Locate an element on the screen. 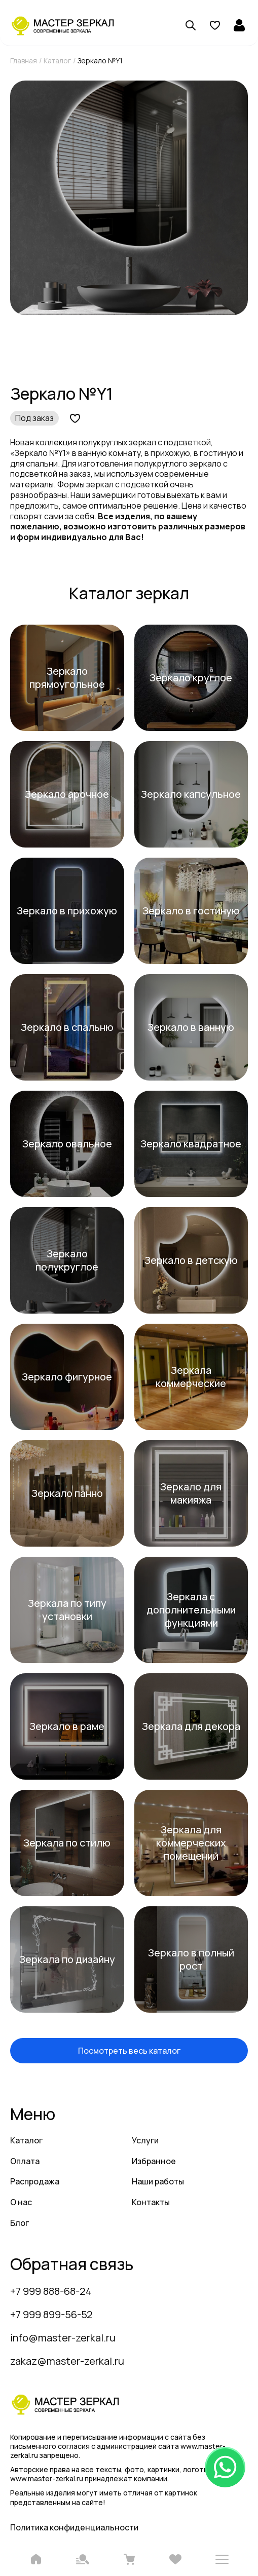 The height and width of the screenshot is (2576, 258). Контакты is located at coordinates (151, 2202).